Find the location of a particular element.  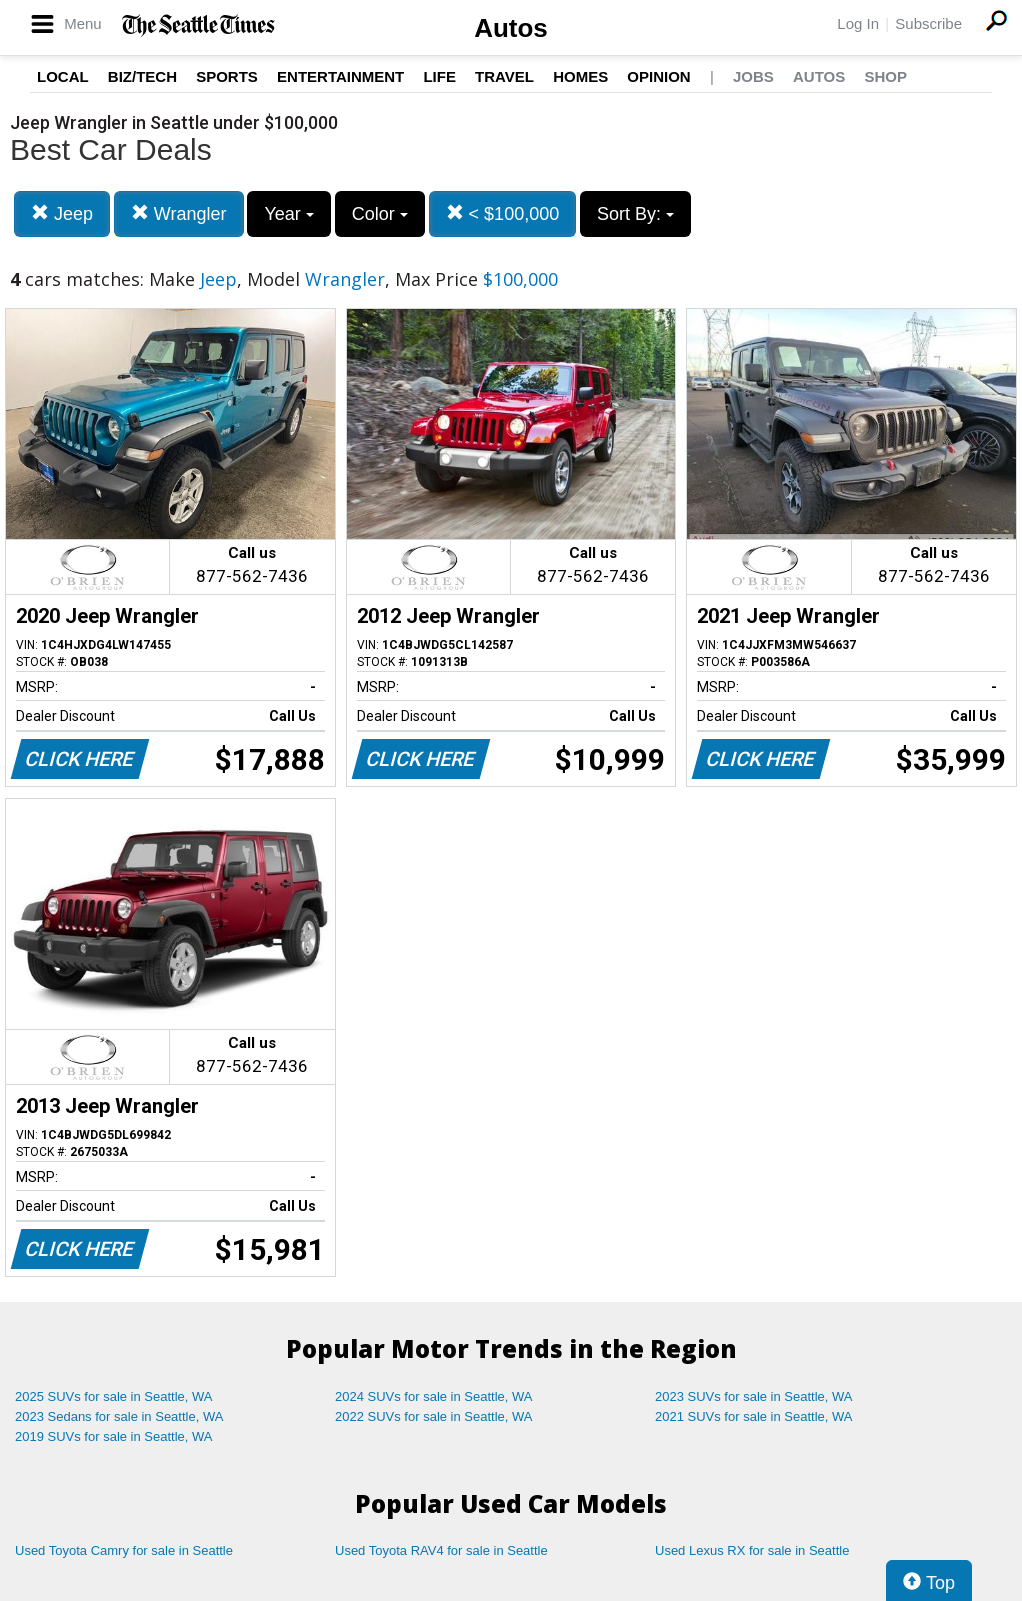

Entertainment is located at coordinates (340, 76).